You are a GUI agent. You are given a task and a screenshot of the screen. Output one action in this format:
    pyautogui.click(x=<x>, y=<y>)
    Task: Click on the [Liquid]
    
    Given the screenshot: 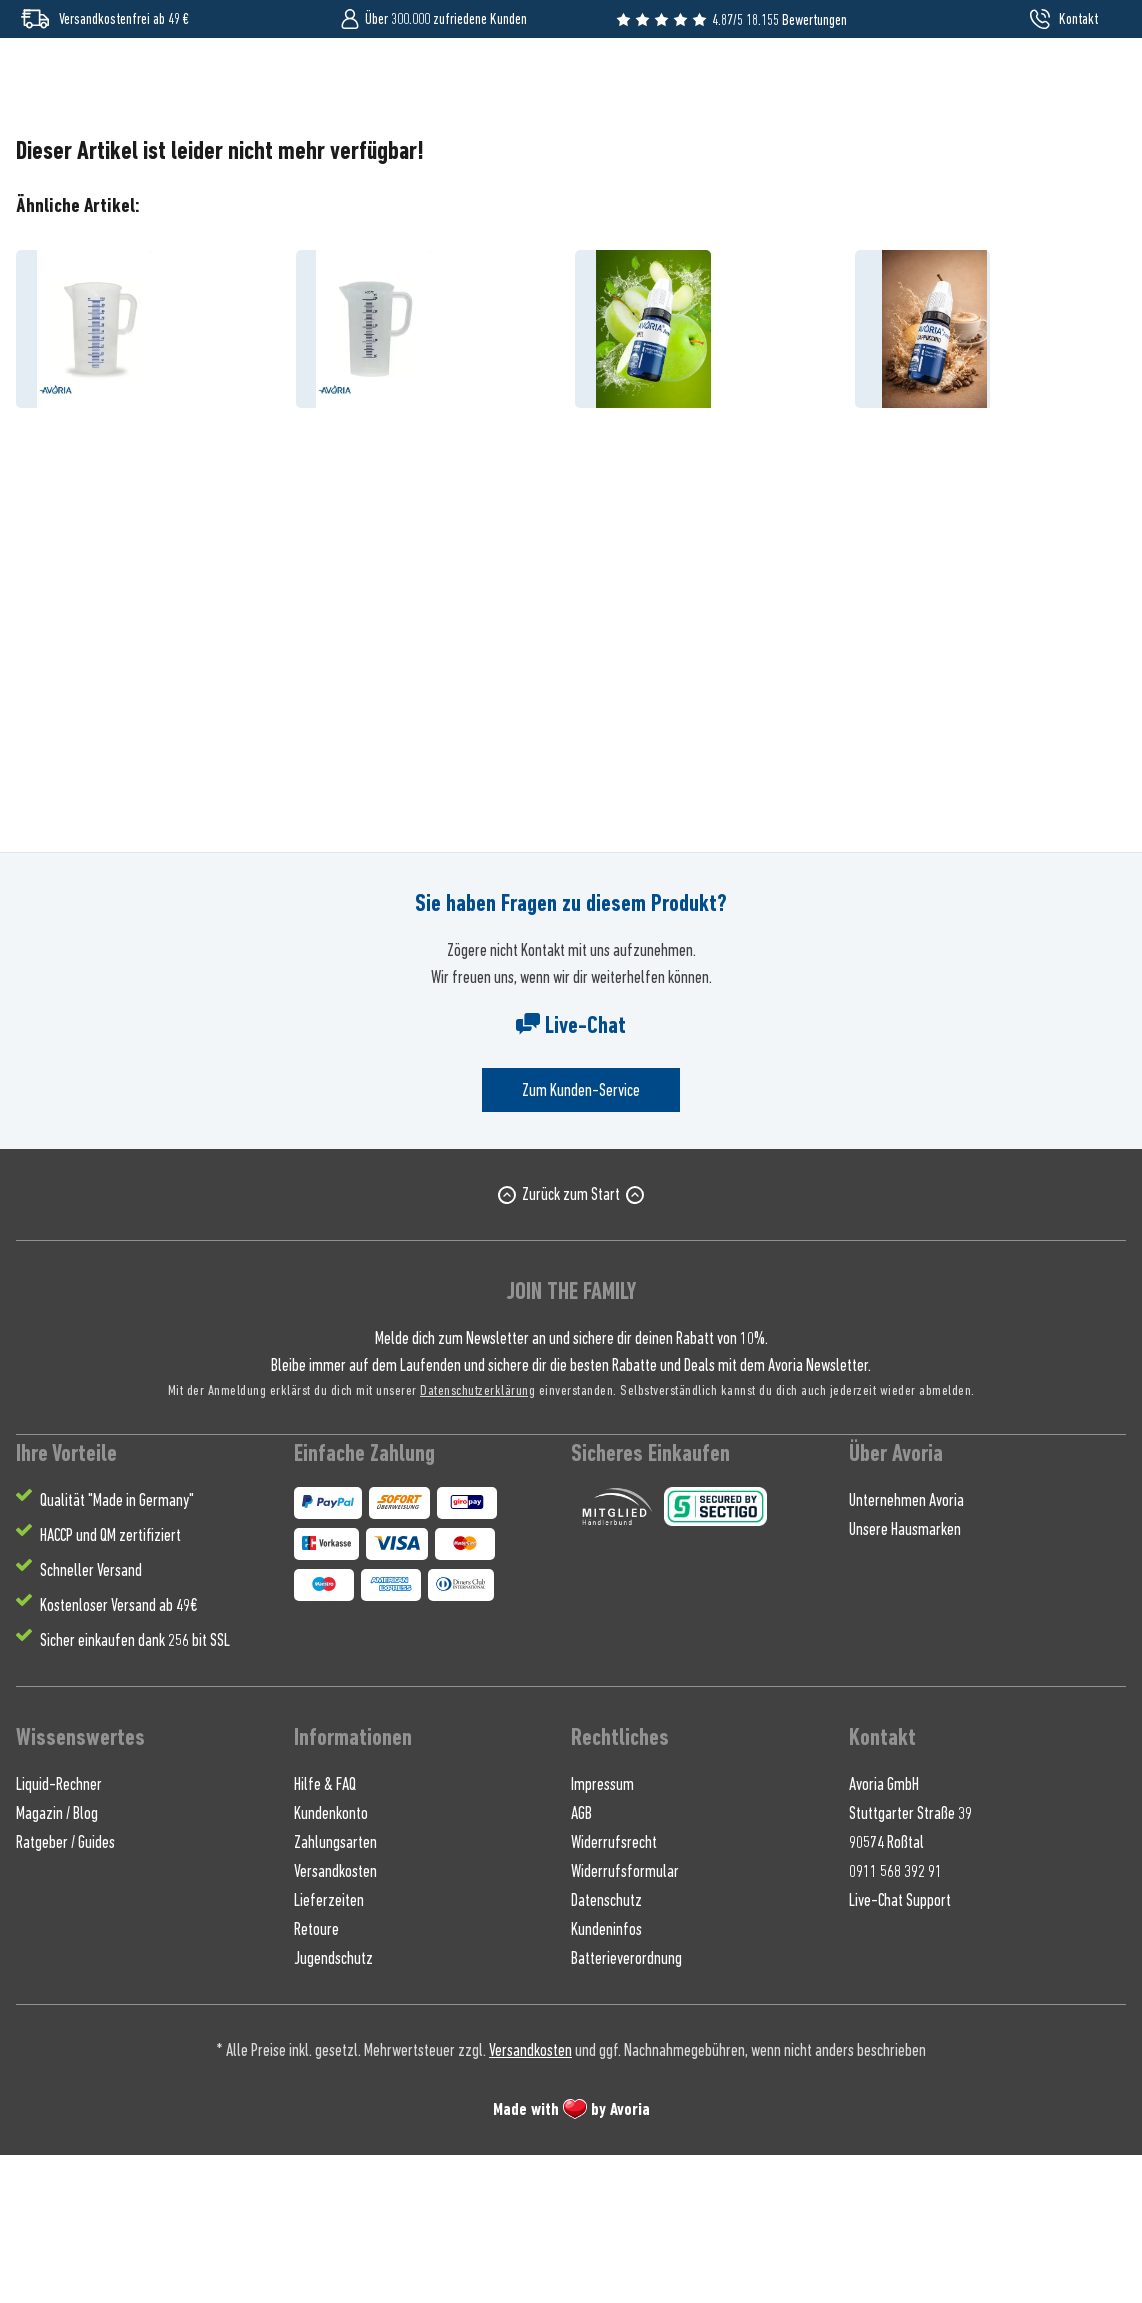 What is the action you would take?
    pyautogui.click(x=51, y=158)
    